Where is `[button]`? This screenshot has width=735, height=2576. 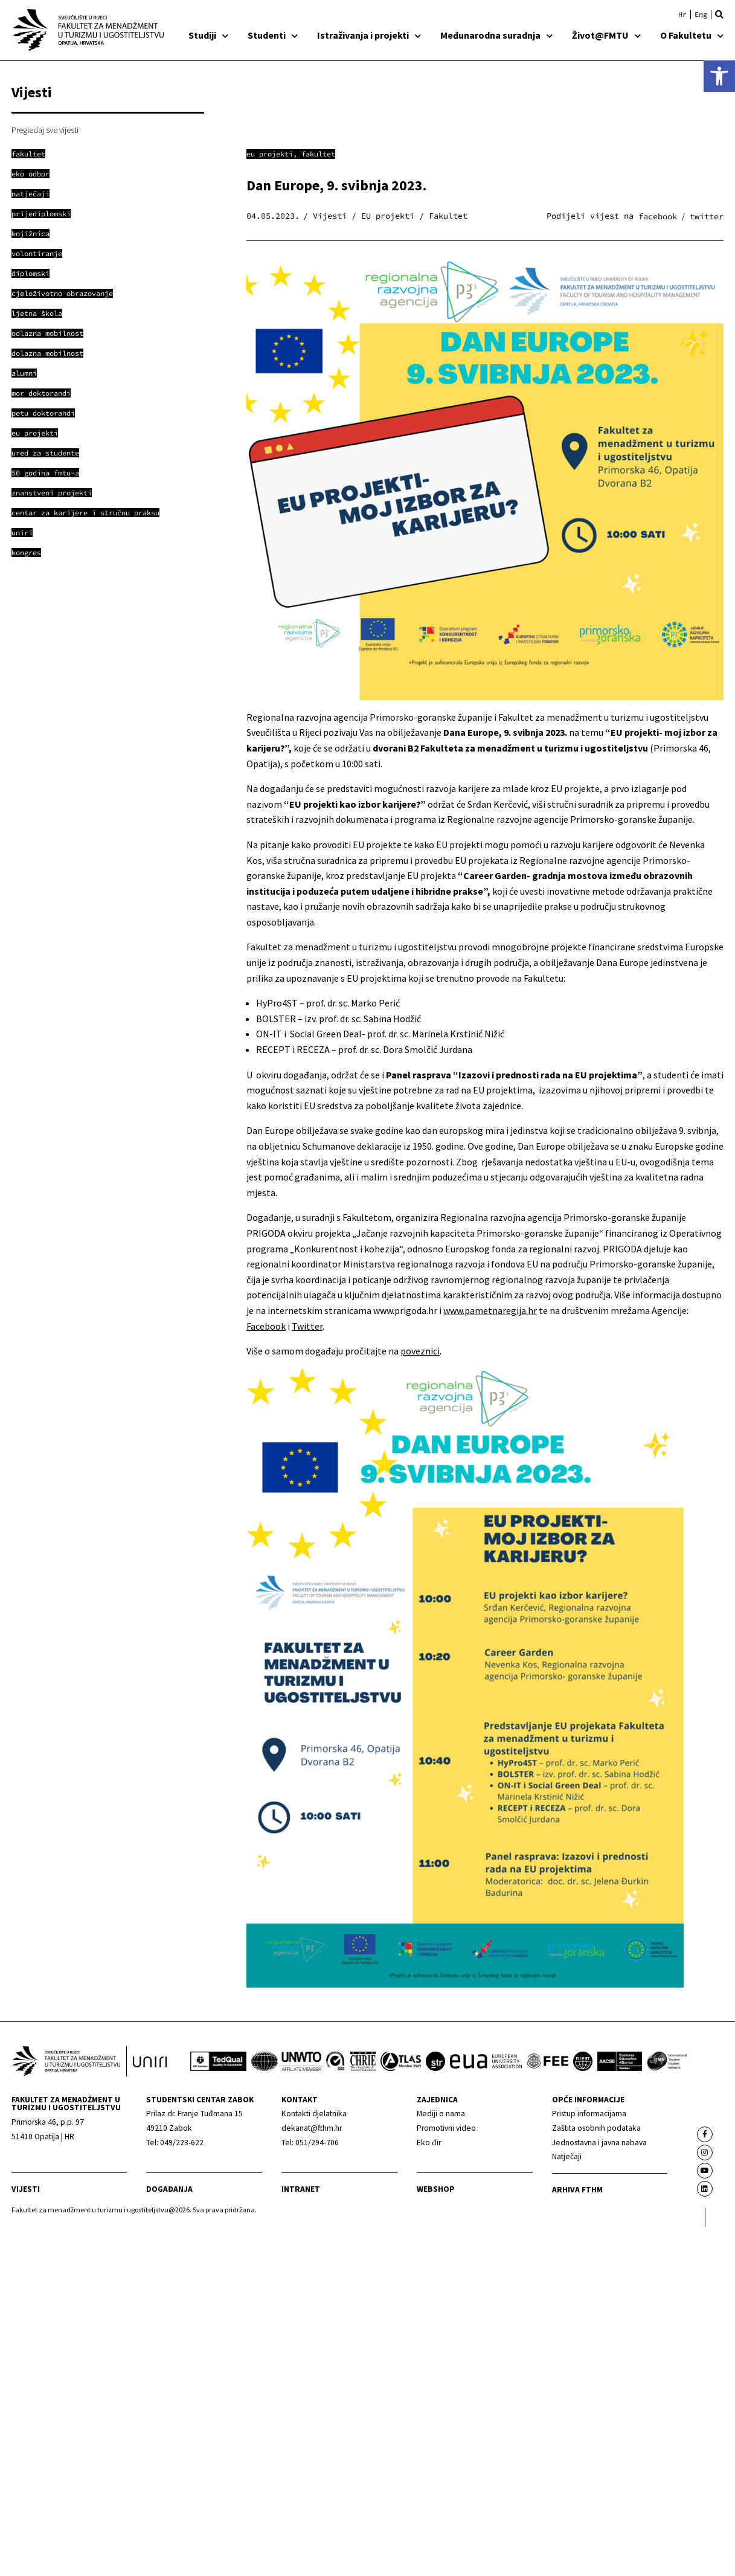
[button] is located at coordinates (719, 14).